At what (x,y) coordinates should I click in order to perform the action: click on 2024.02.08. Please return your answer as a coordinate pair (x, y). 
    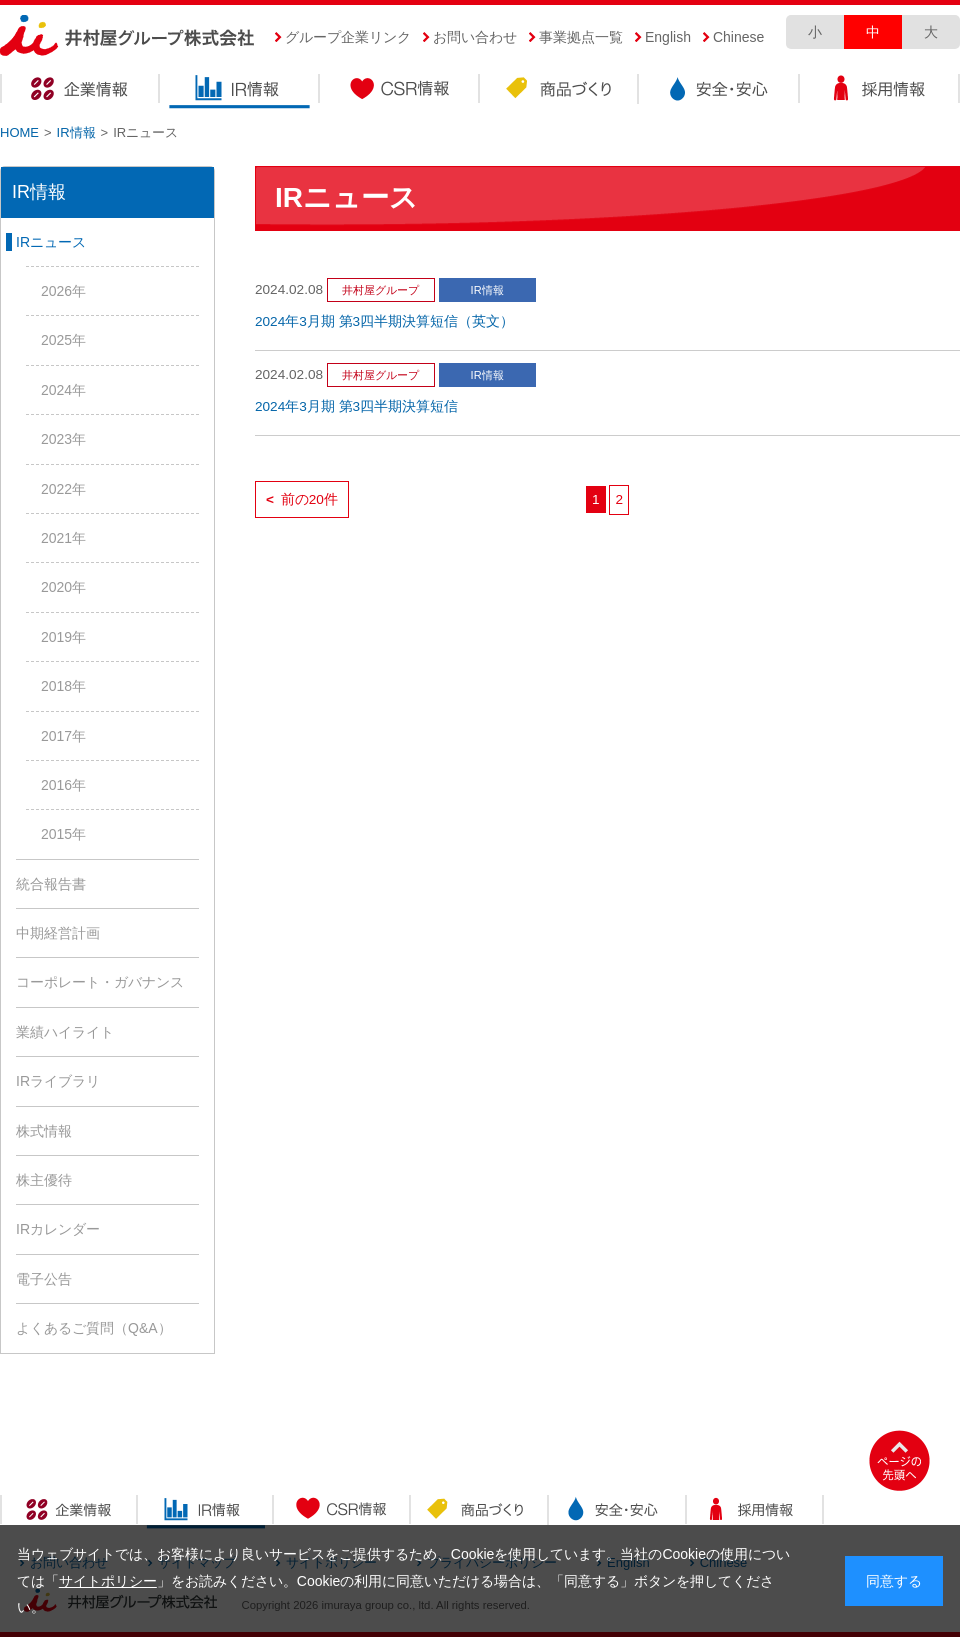
    Looking at the image, I should click on (289, 289).